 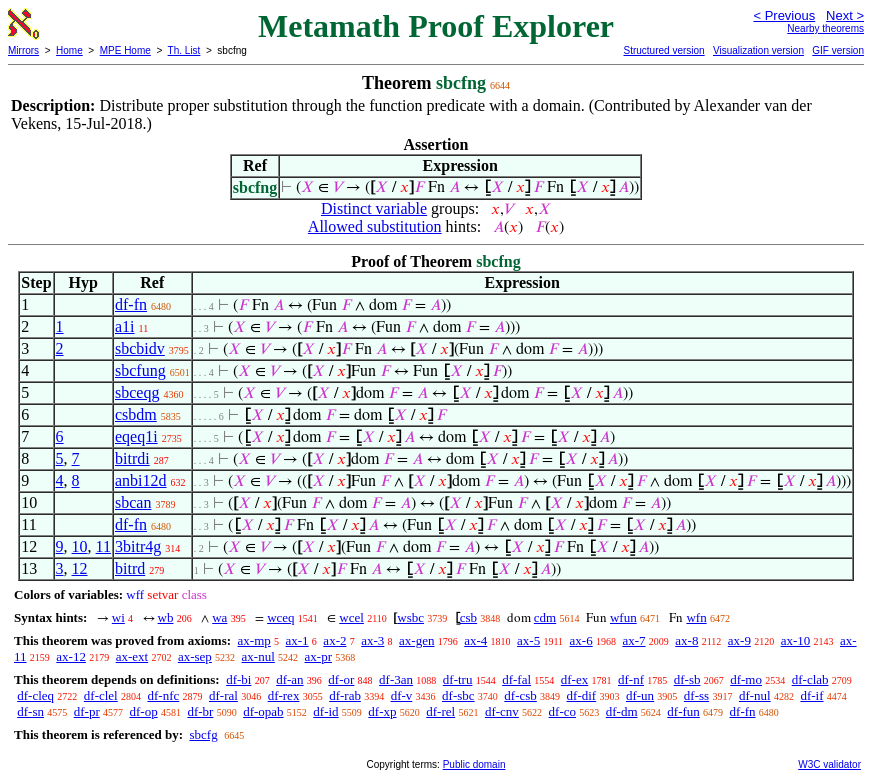 What do you see at coordinates (622, 711) in the screenshot?
I see `df-dm` at bounding box center [622, 711].